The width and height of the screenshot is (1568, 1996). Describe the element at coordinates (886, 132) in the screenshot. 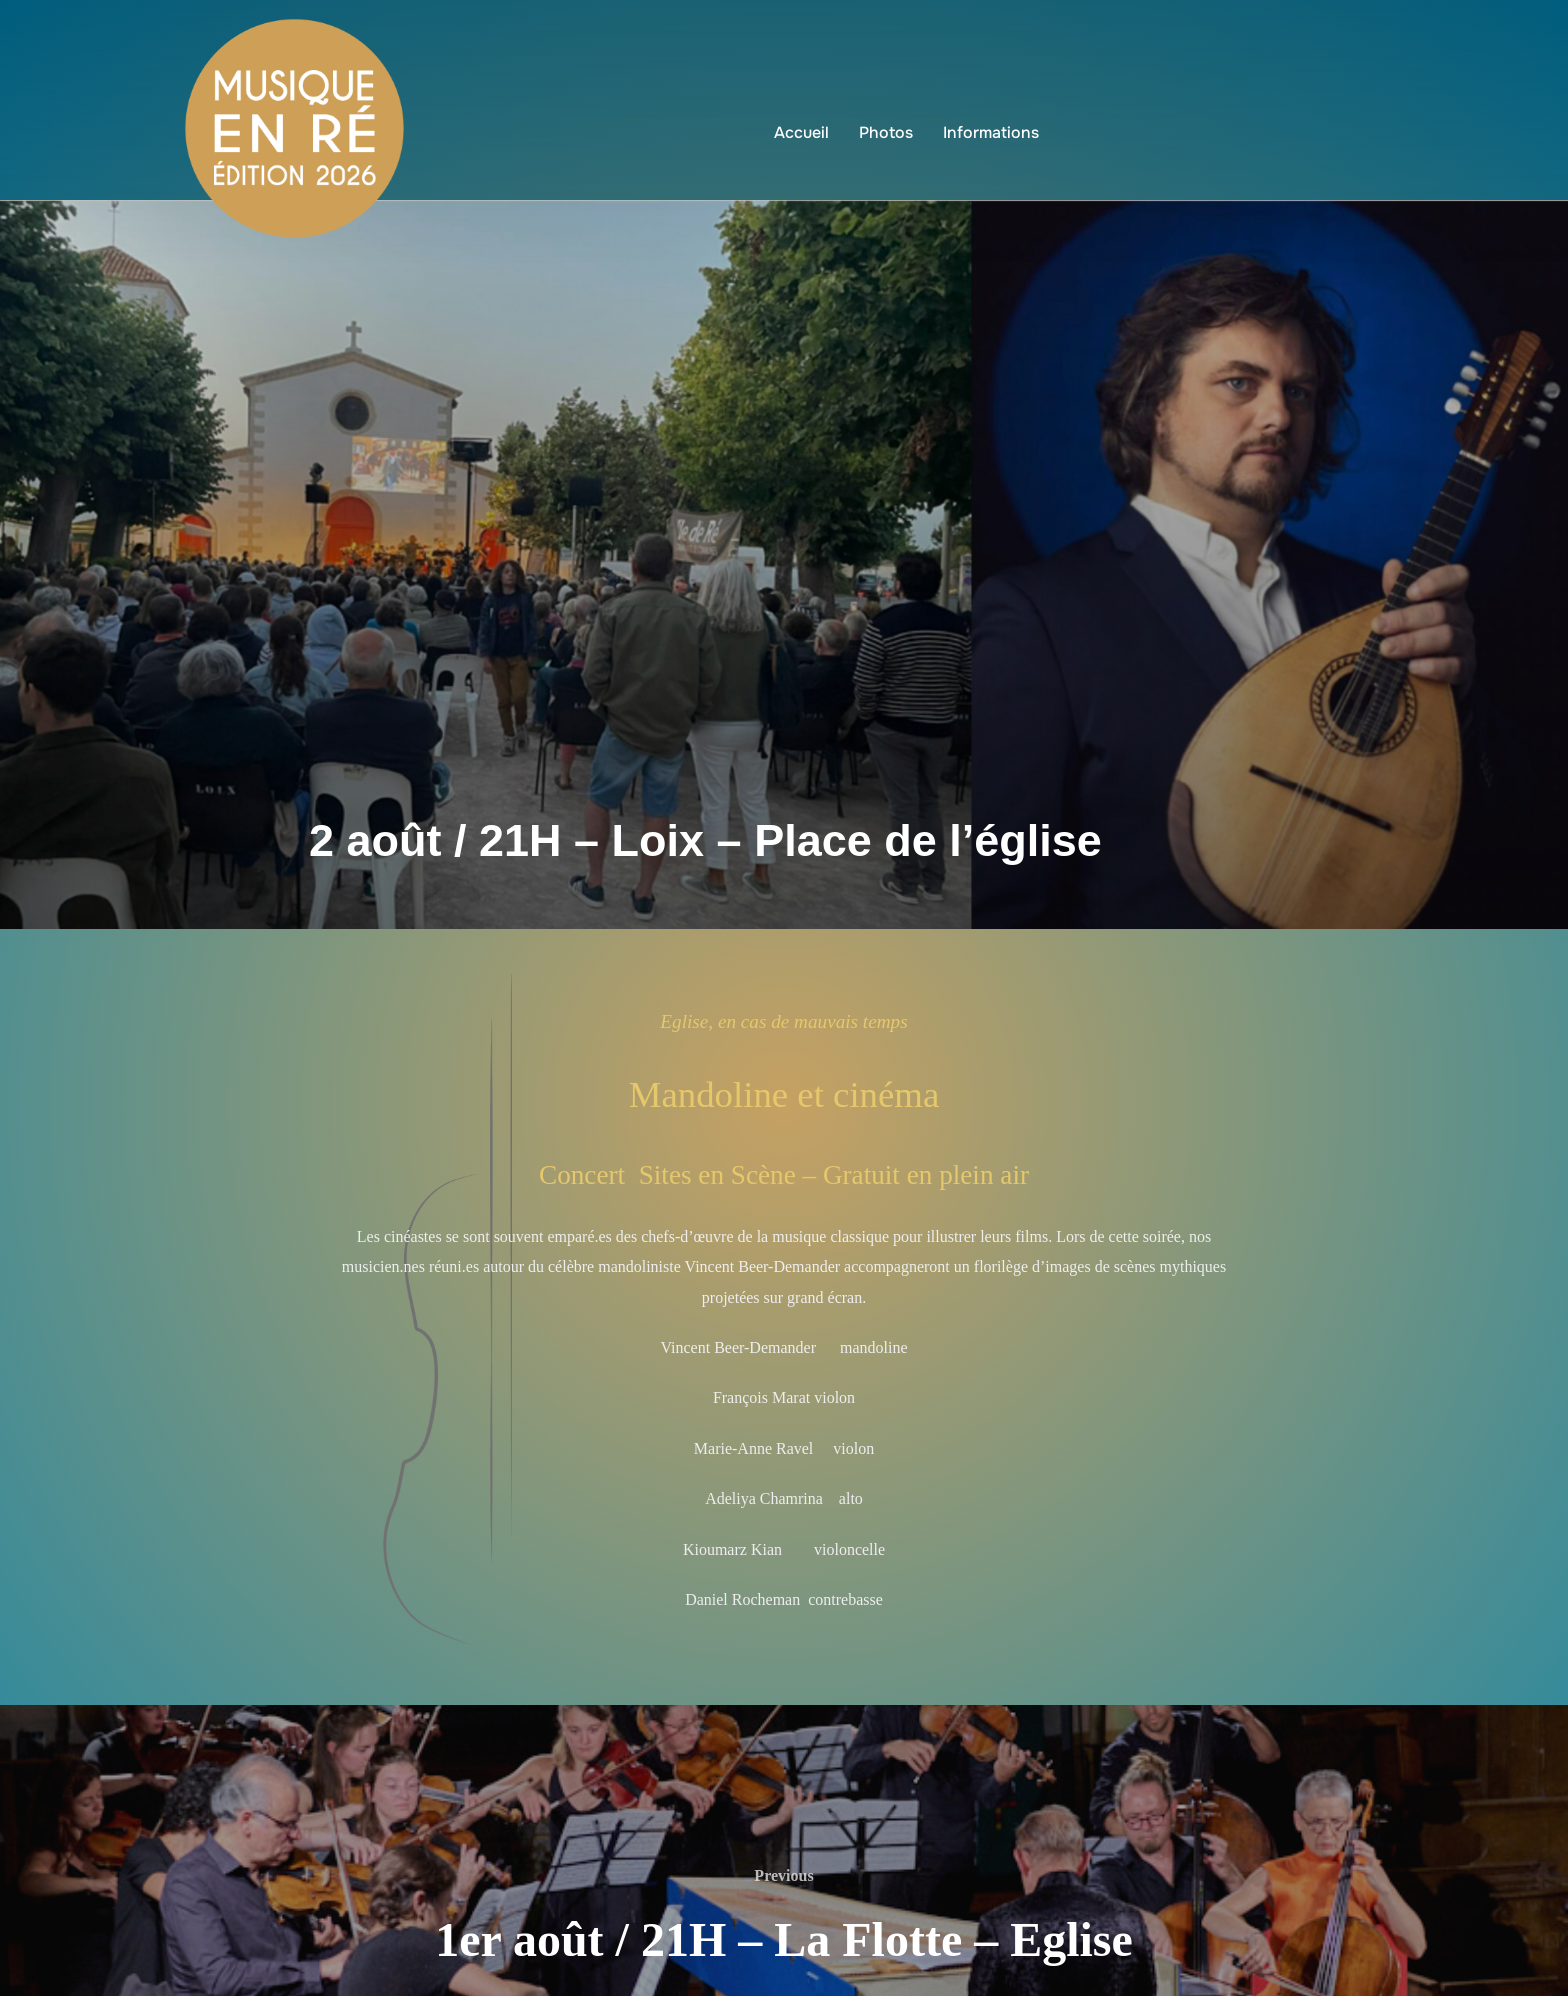

I see `Photos` at that location.